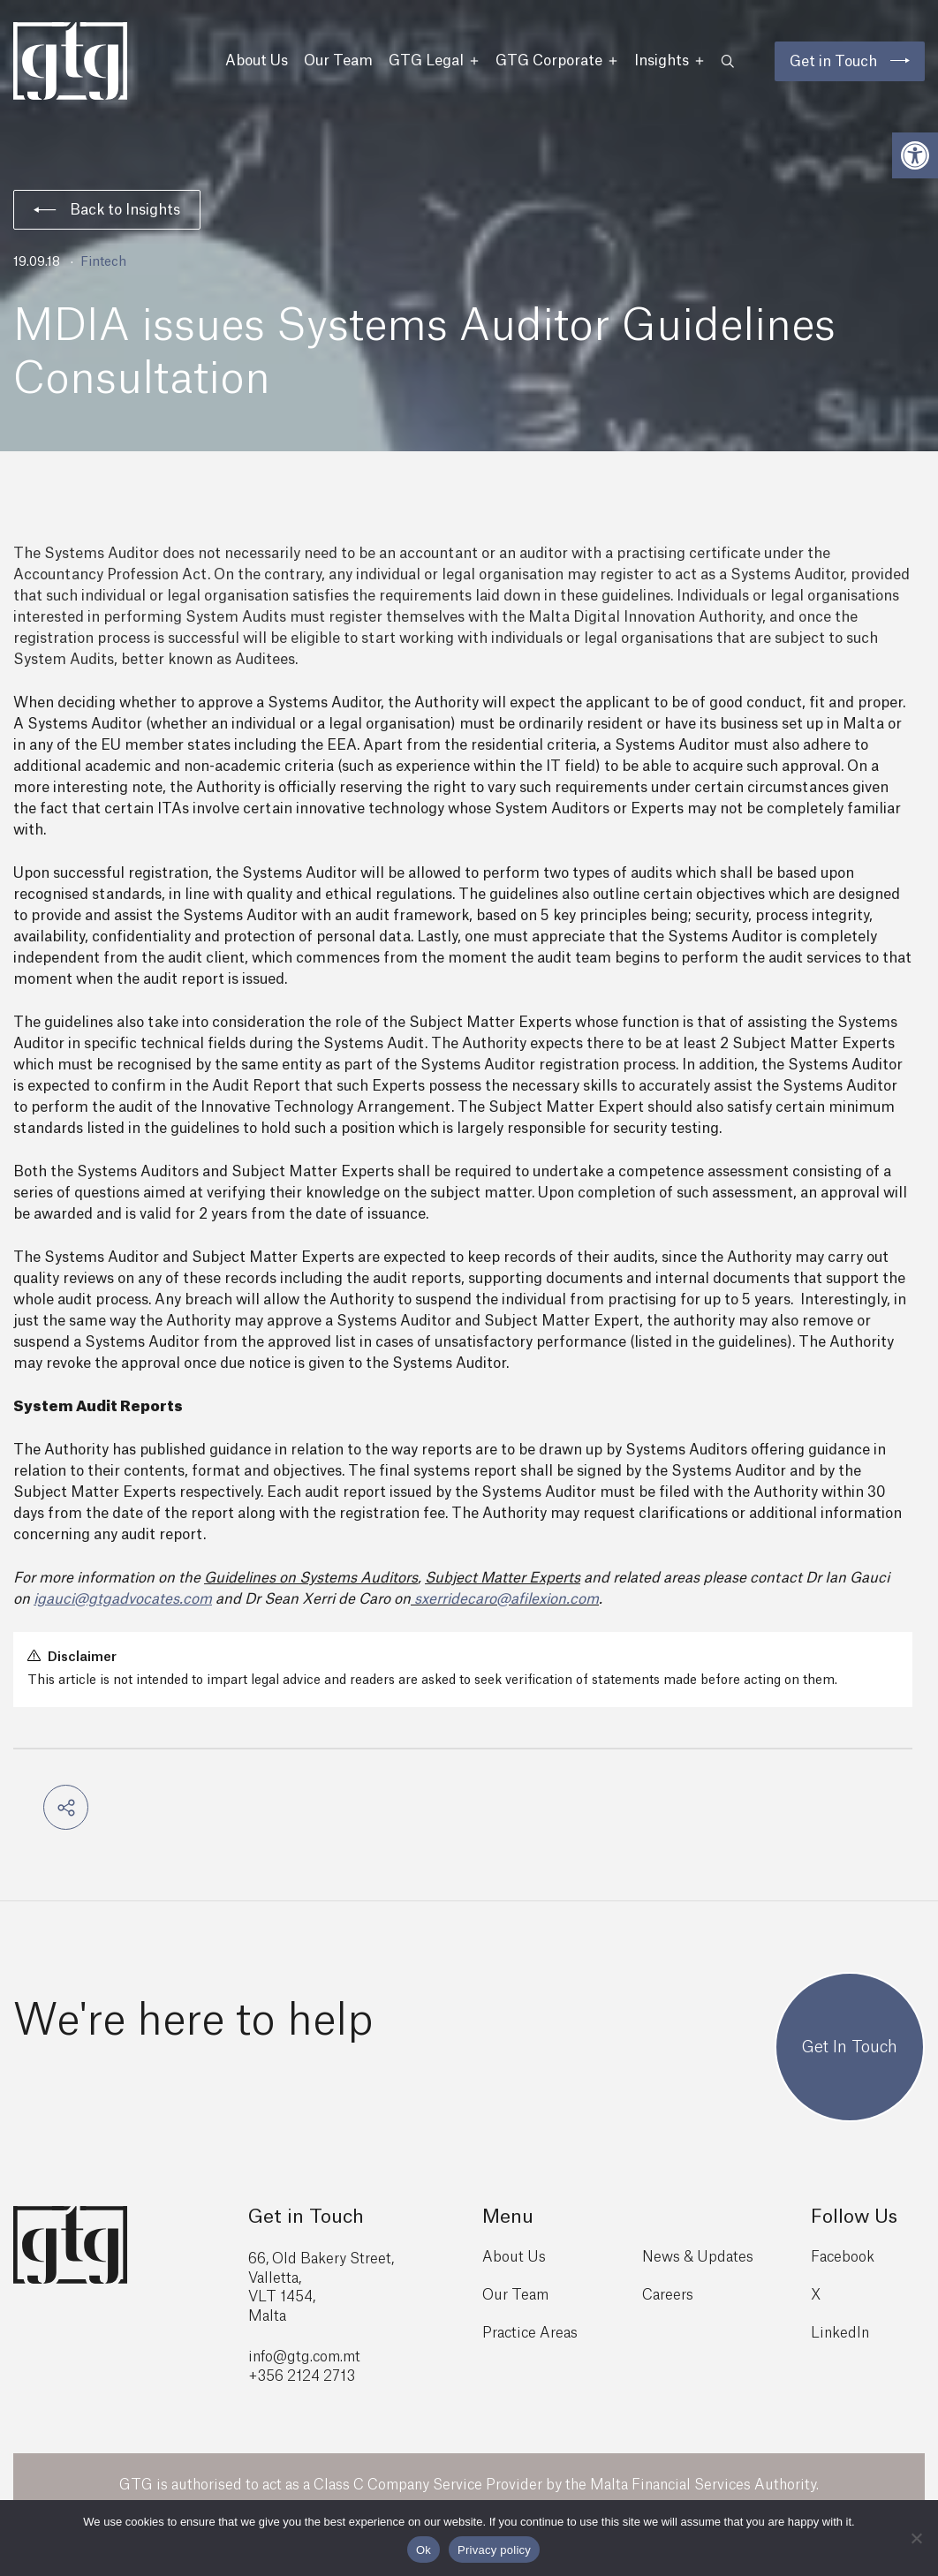 The image size is (938, 2576). Describe the element at coordinates (669, 61) in the screenshot. I see `Insights [button]` at that location.